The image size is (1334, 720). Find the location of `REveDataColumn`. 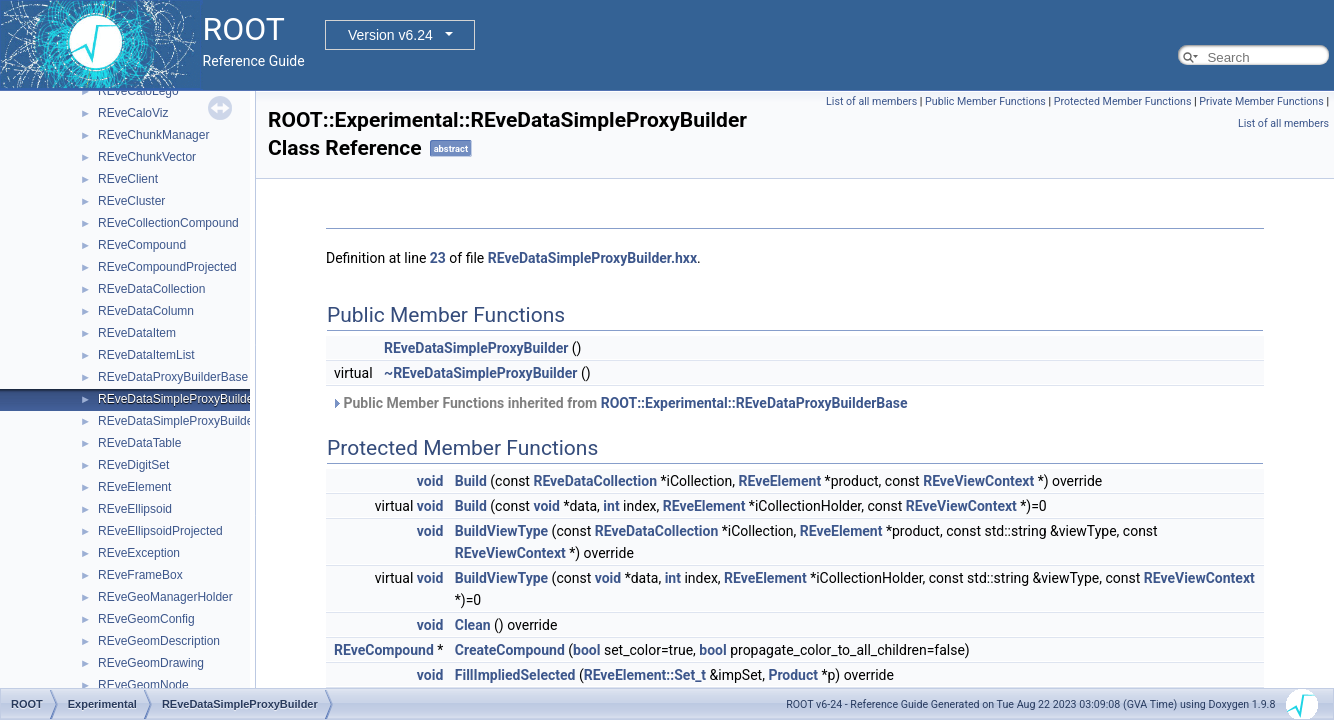

REveDataColumn is located at coordinates (146, 311).